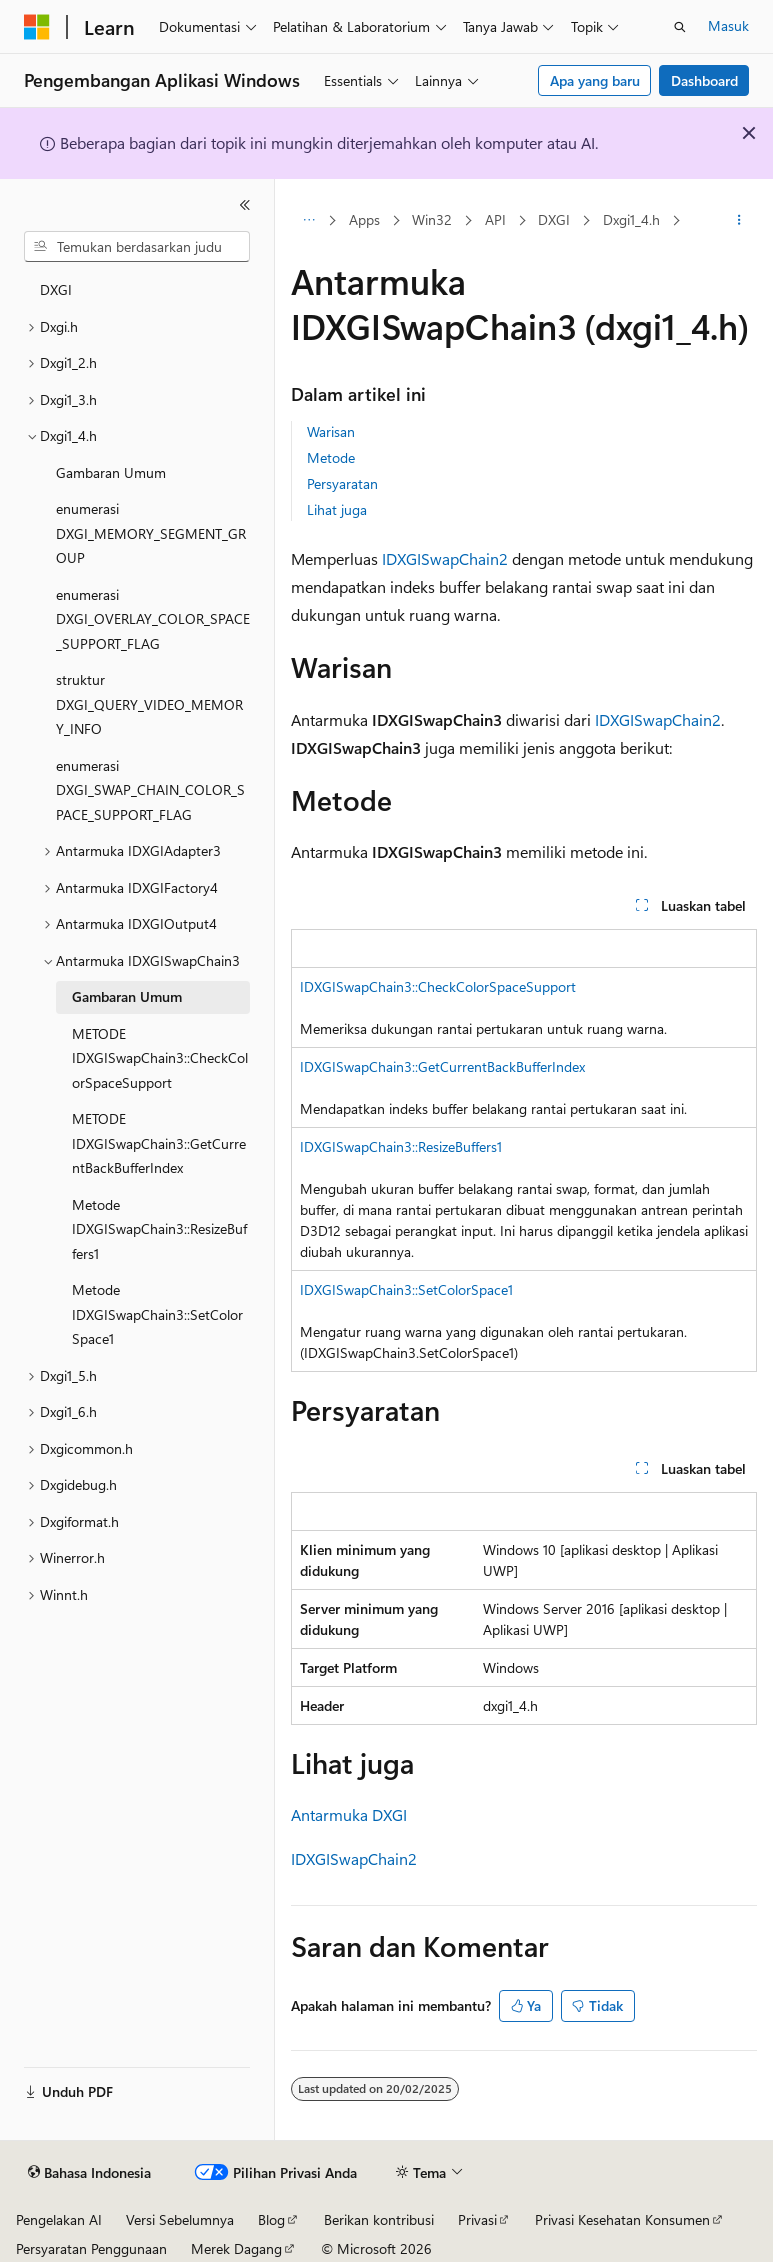  I want to click on DXGI [treeitem], so click(56, 289).